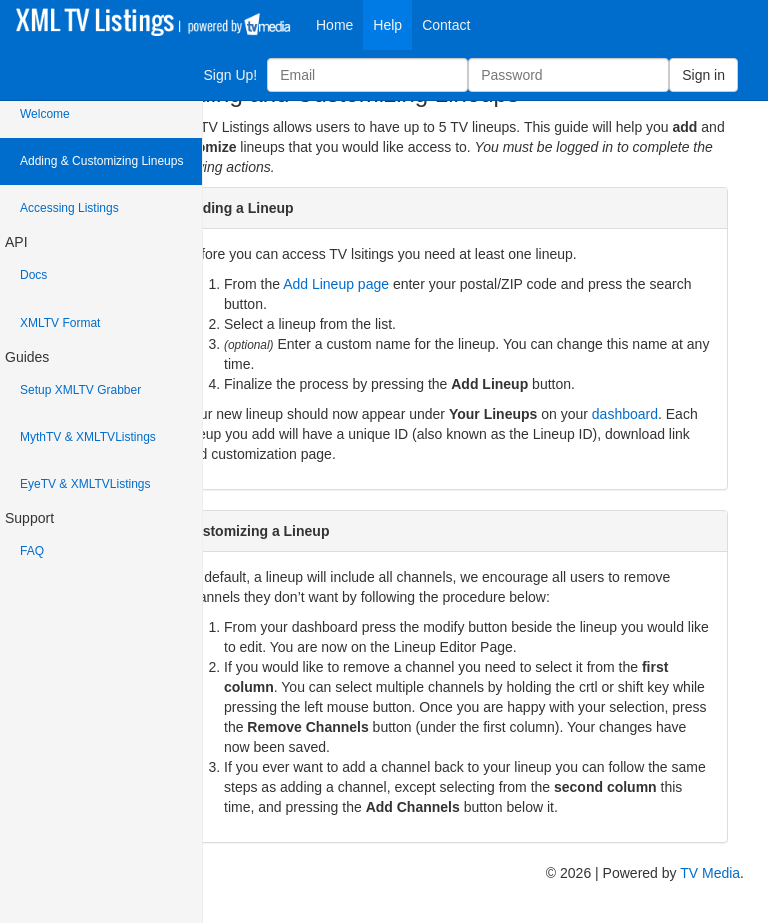  I want to click on Sign Up!, so click(230, 75).